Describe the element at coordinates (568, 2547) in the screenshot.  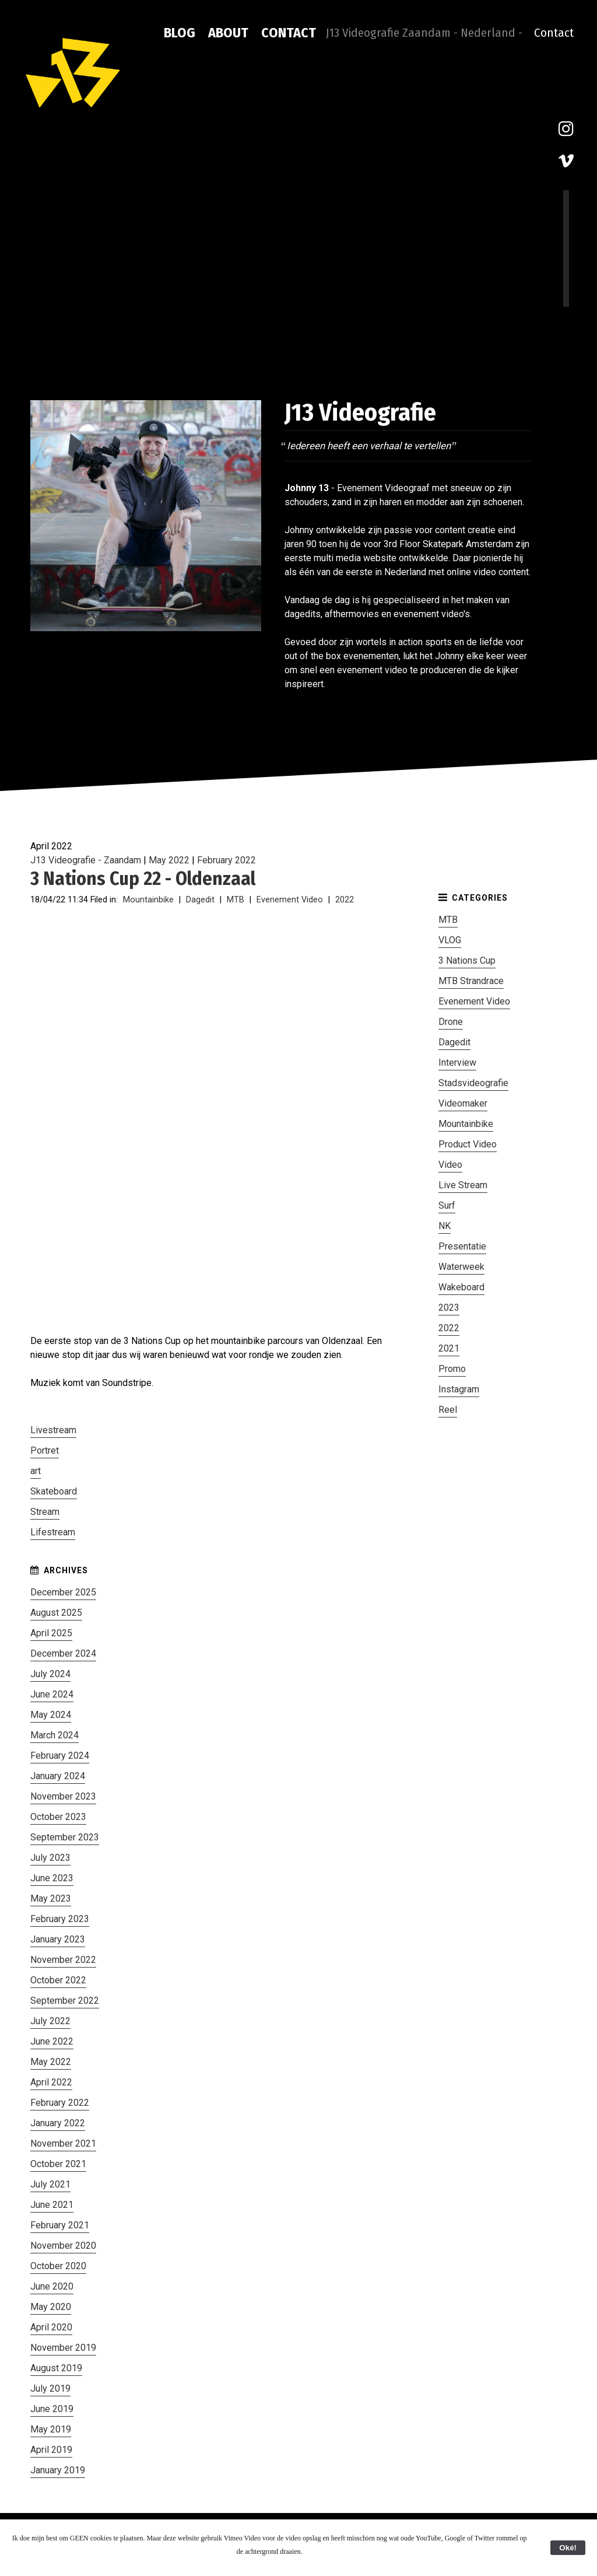
I see `Oké!` at that location.